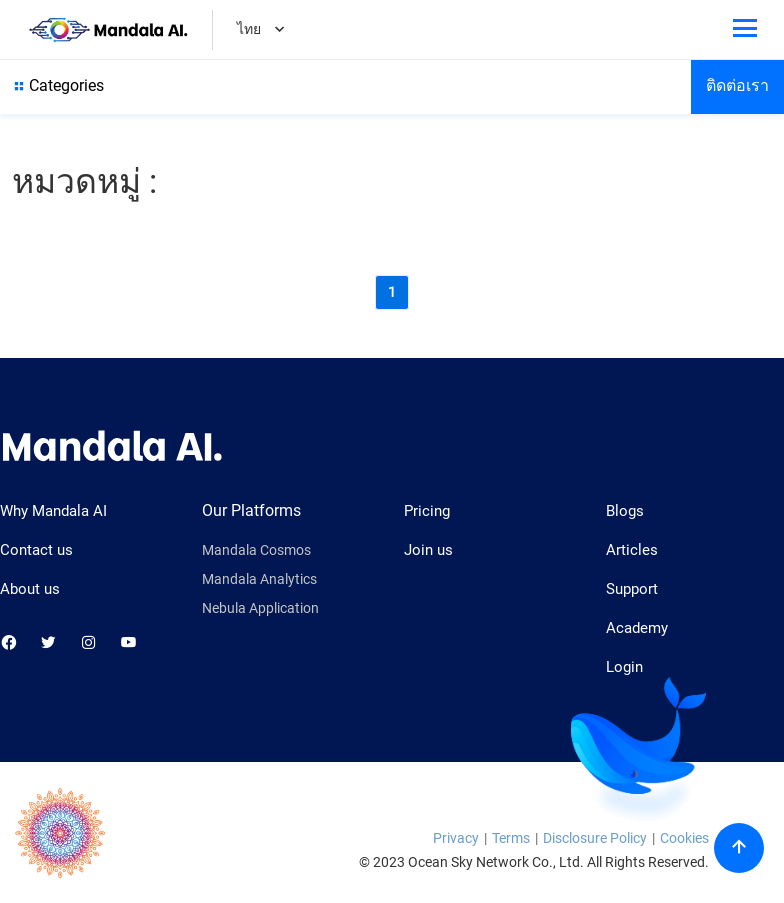  I want to click on Nebula Application, so click(260, 608).